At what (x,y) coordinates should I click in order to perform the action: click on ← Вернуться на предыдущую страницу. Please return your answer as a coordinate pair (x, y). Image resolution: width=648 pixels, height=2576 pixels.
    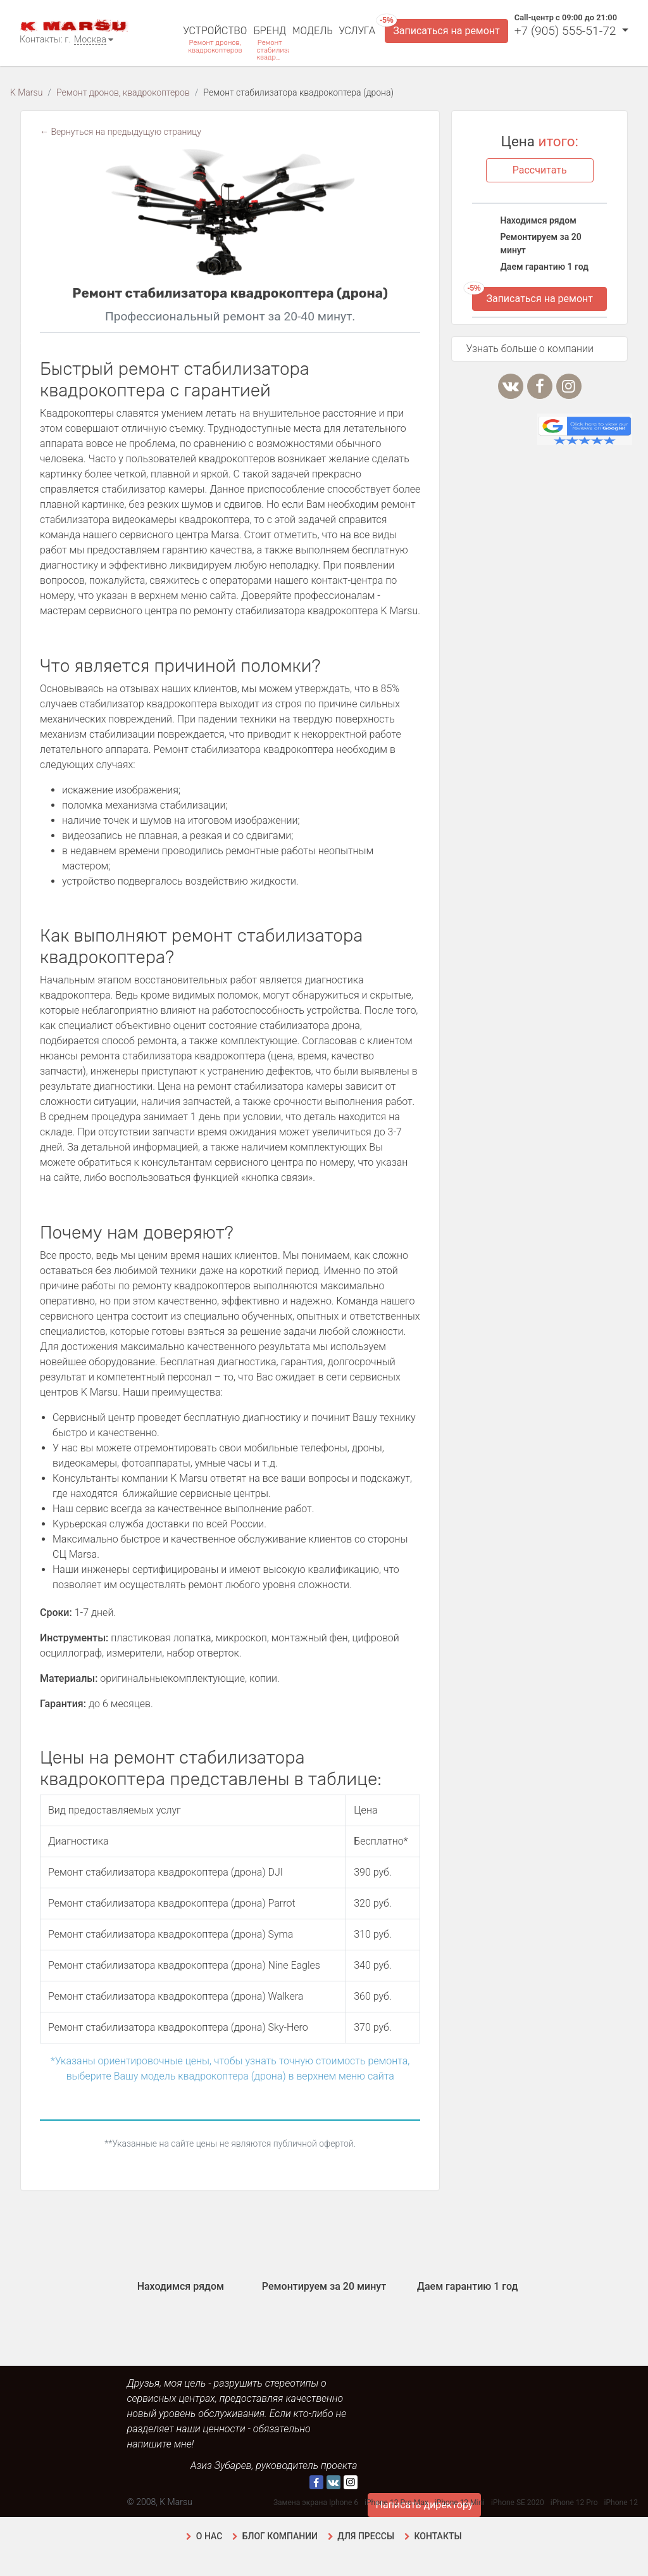
    Looking at the image, I should click on (120, 132).